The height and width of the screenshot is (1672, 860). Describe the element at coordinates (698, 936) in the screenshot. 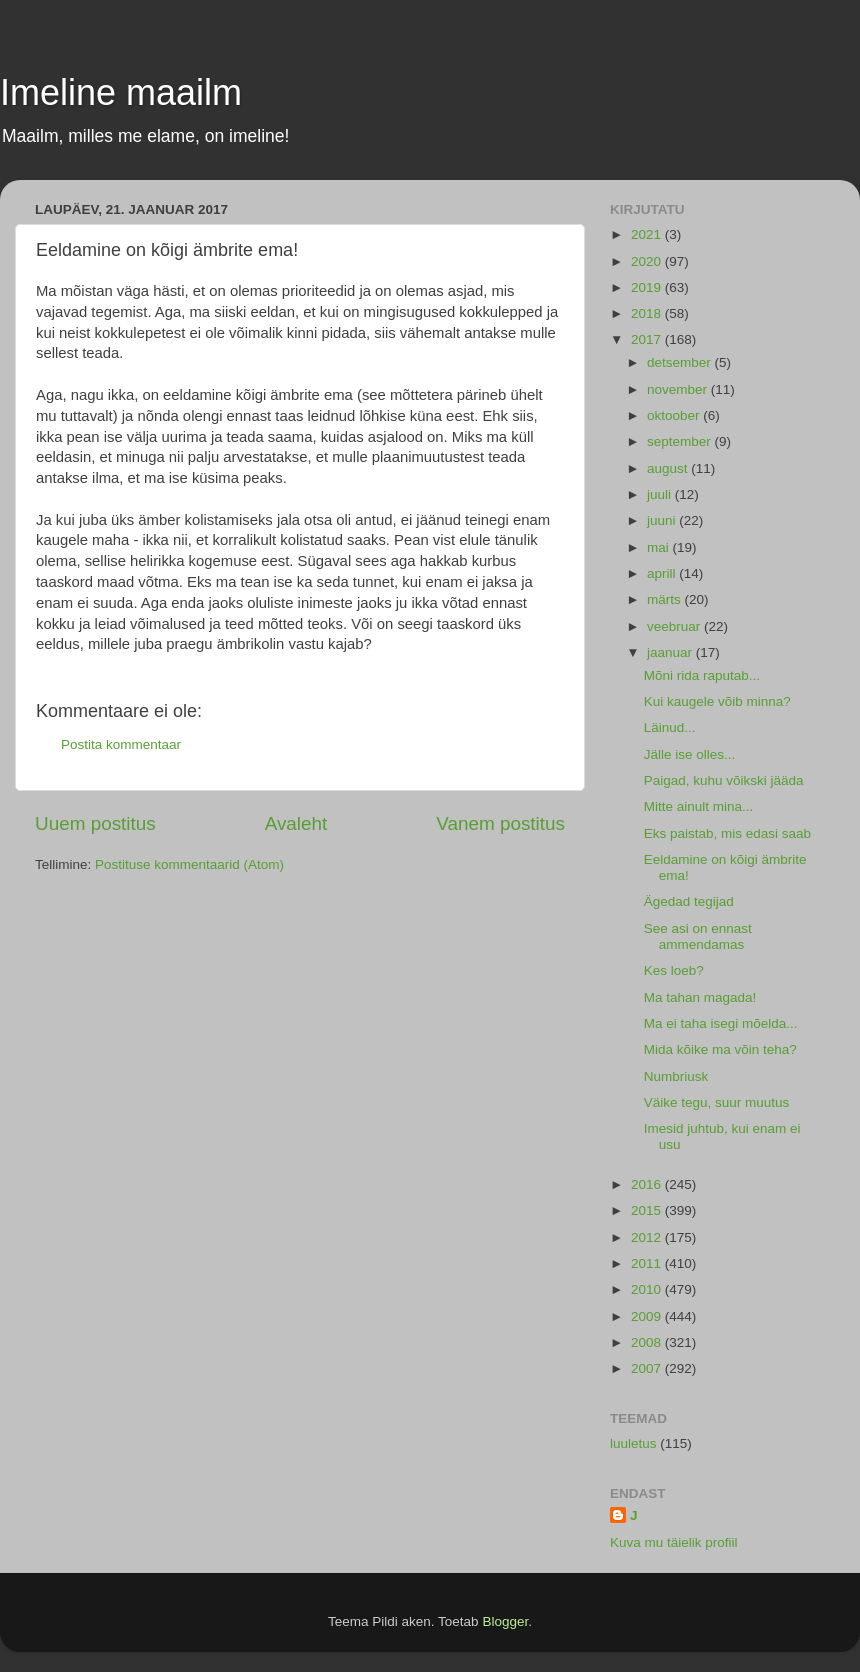

I see `See asi on ennast ammendamas` at that location.